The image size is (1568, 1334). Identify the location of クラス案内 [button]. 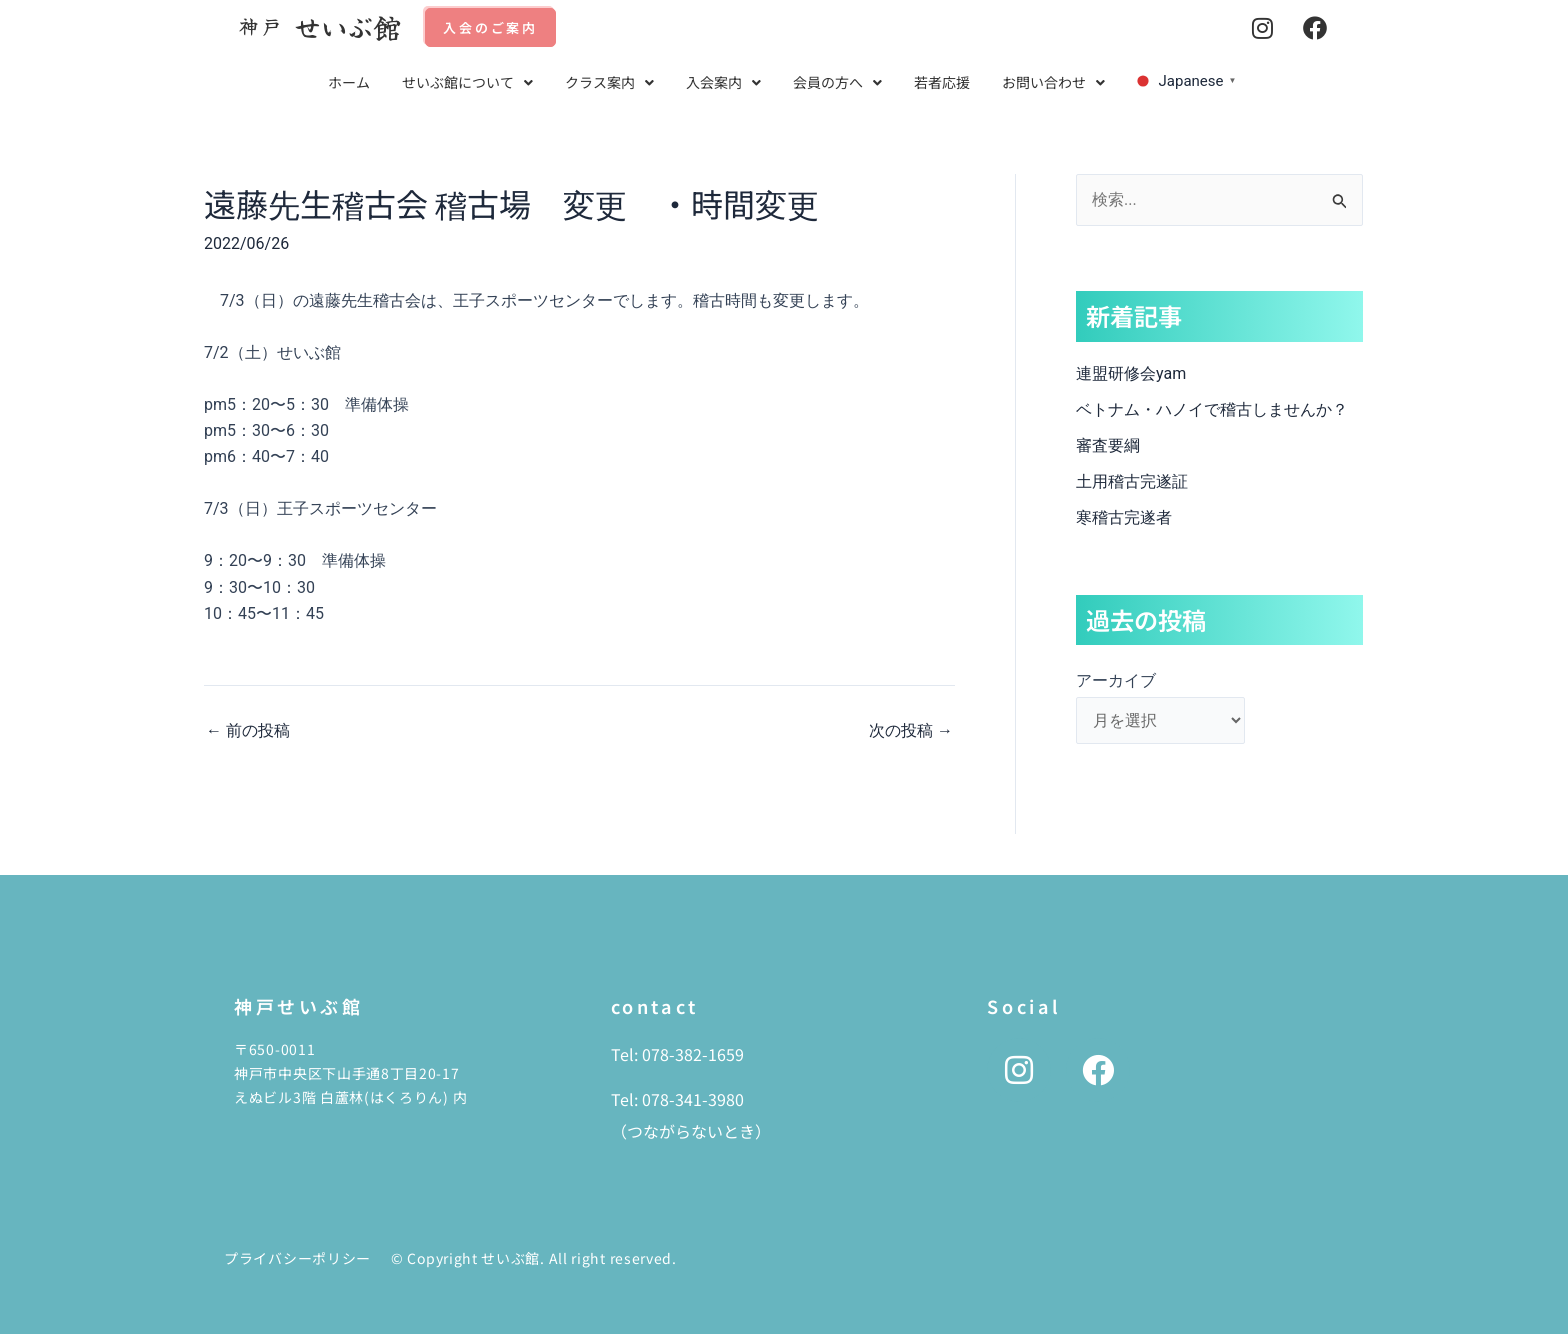
(609, 82).